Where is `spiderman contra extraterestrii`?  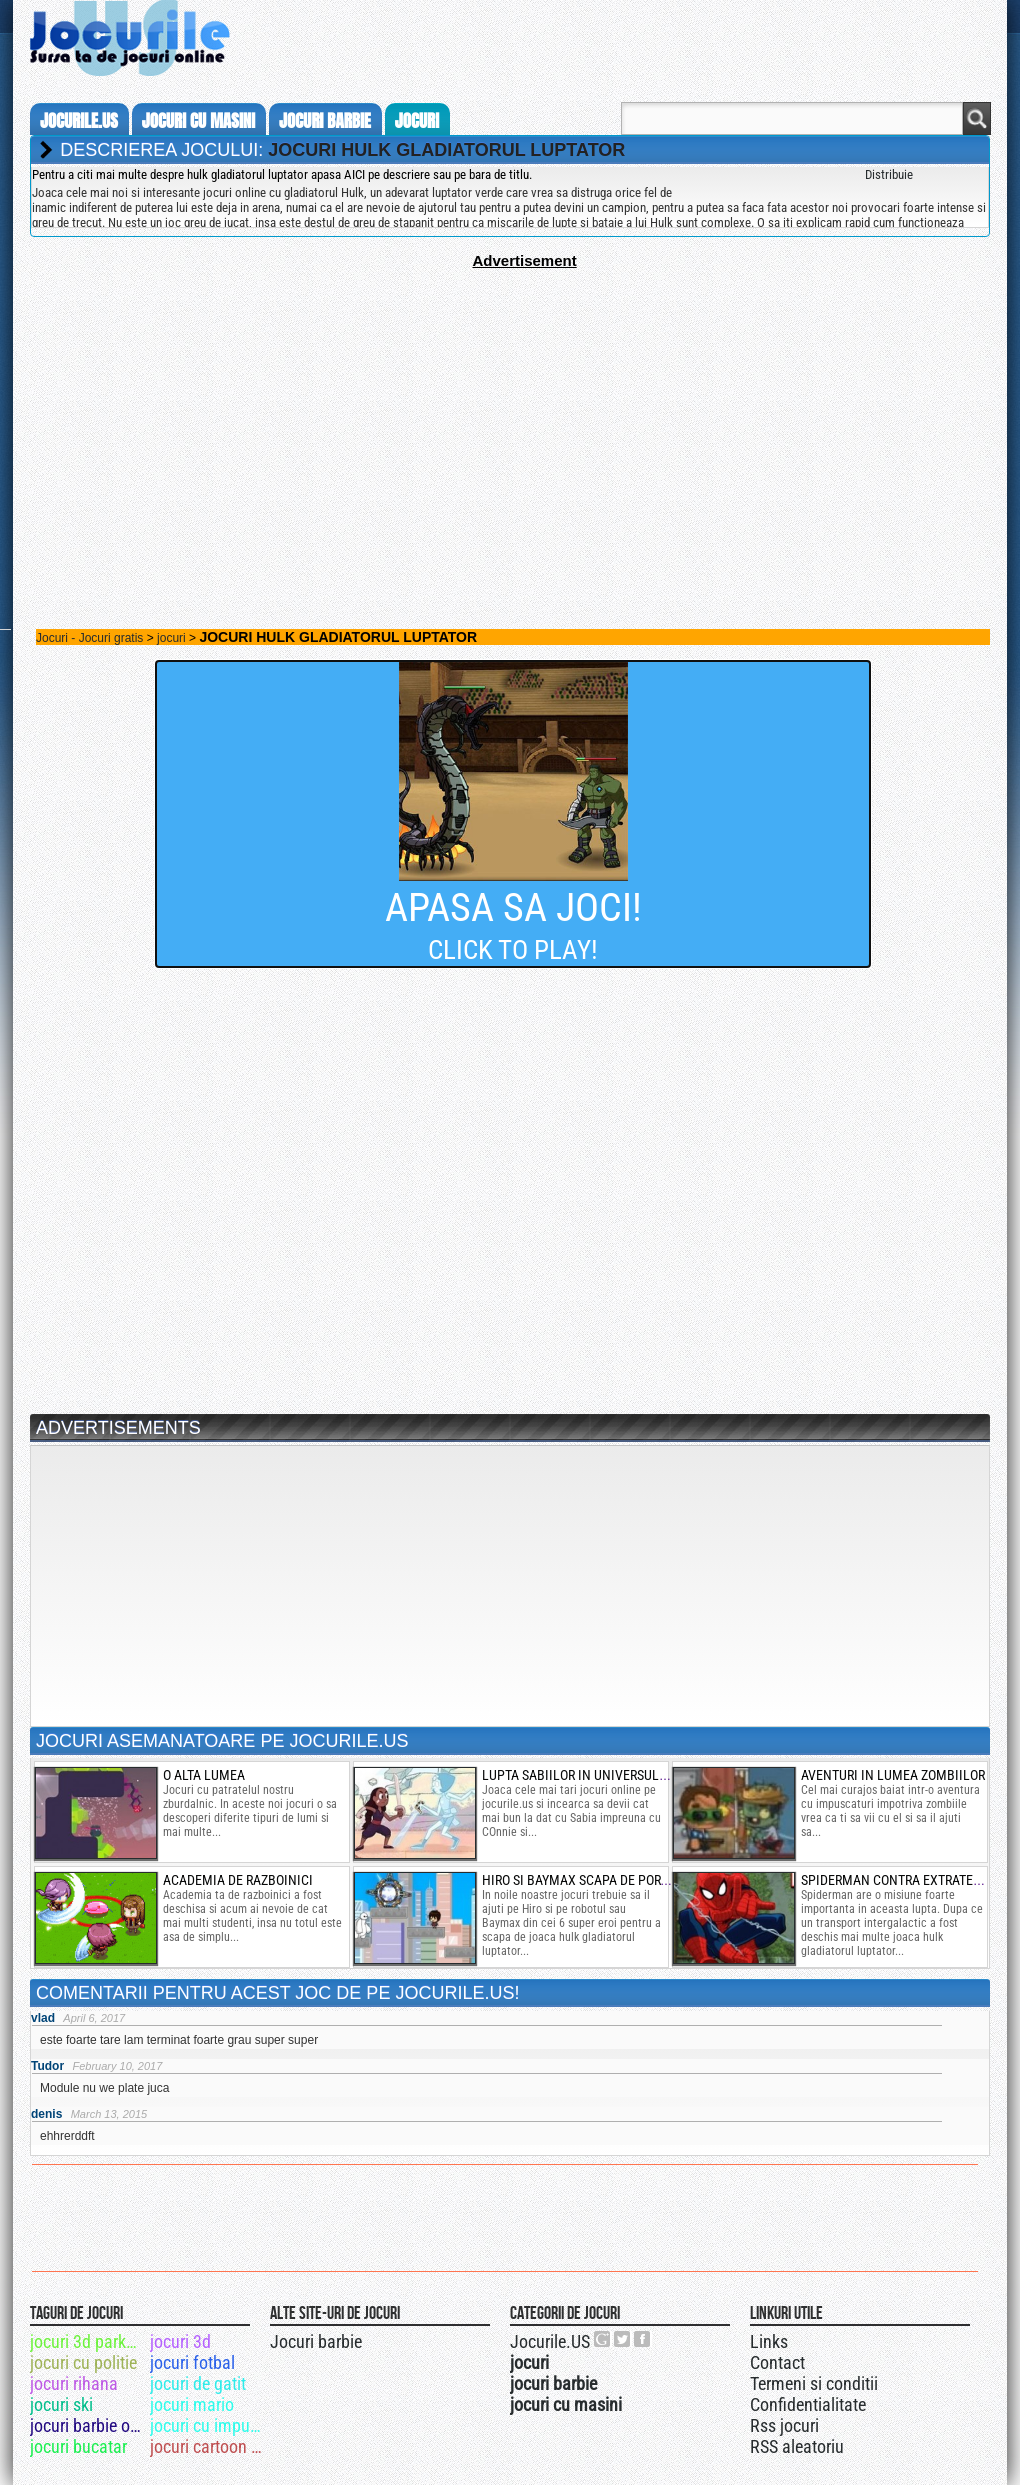 spiderman contra extraterestrii is located at coordinates (908, 1880).